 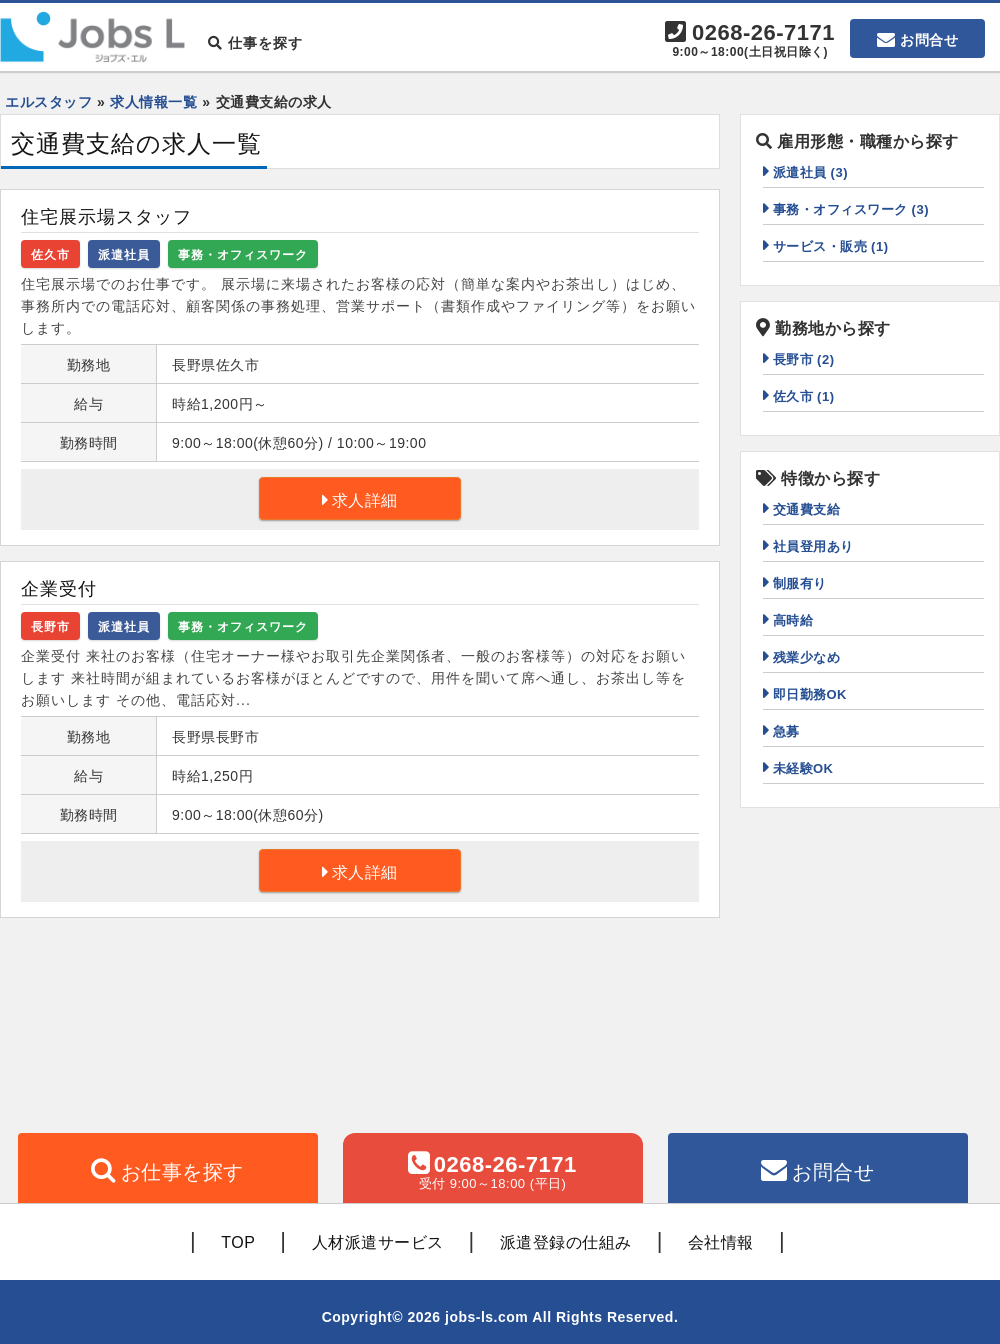 What do you see at coordinates (106, 217) in the screenshot?
I see `住宅展示場スタッフ` at bounding box center [106, 217].